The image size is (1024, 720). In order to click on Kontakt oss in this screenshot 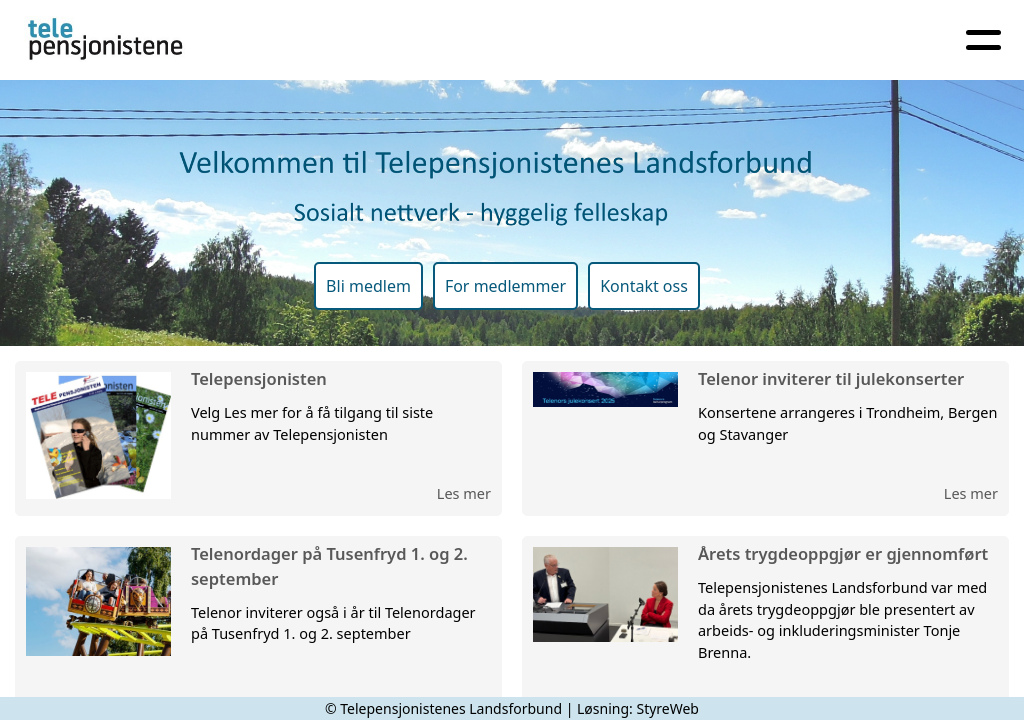, I will do `click(644, 286)`.